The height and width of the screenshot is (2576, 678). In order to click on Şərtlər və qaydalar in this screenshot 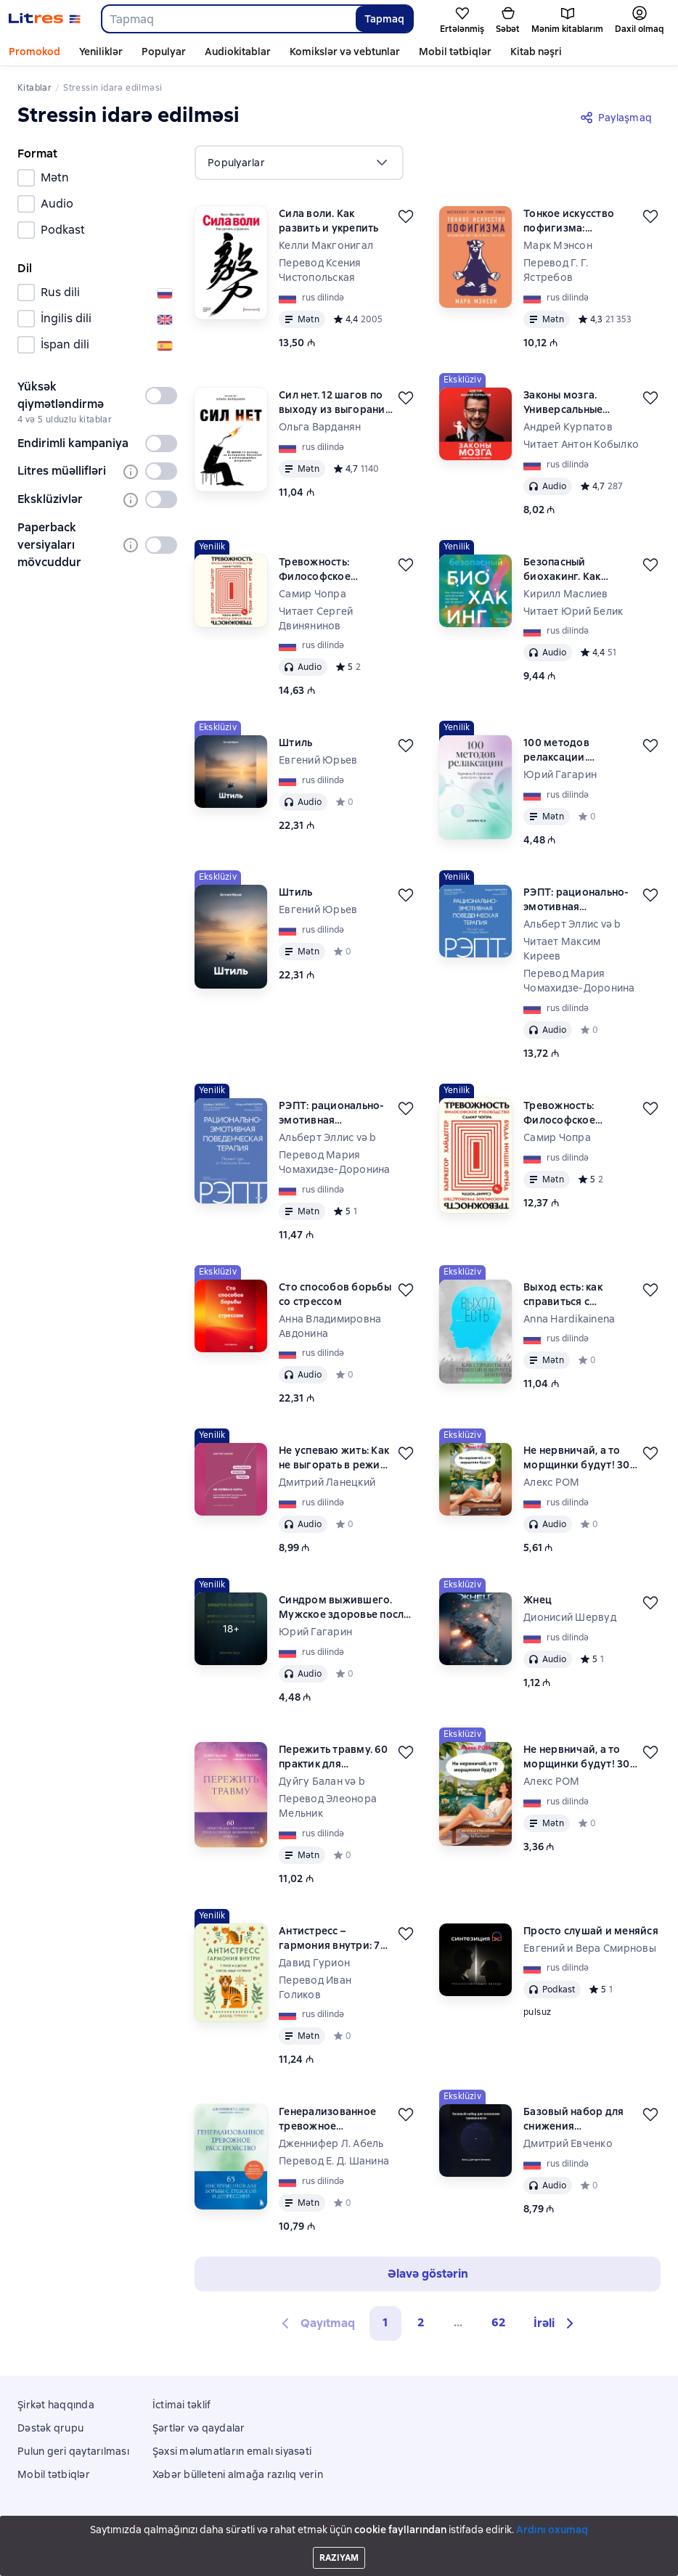, I will do `click(198, 2427)`.